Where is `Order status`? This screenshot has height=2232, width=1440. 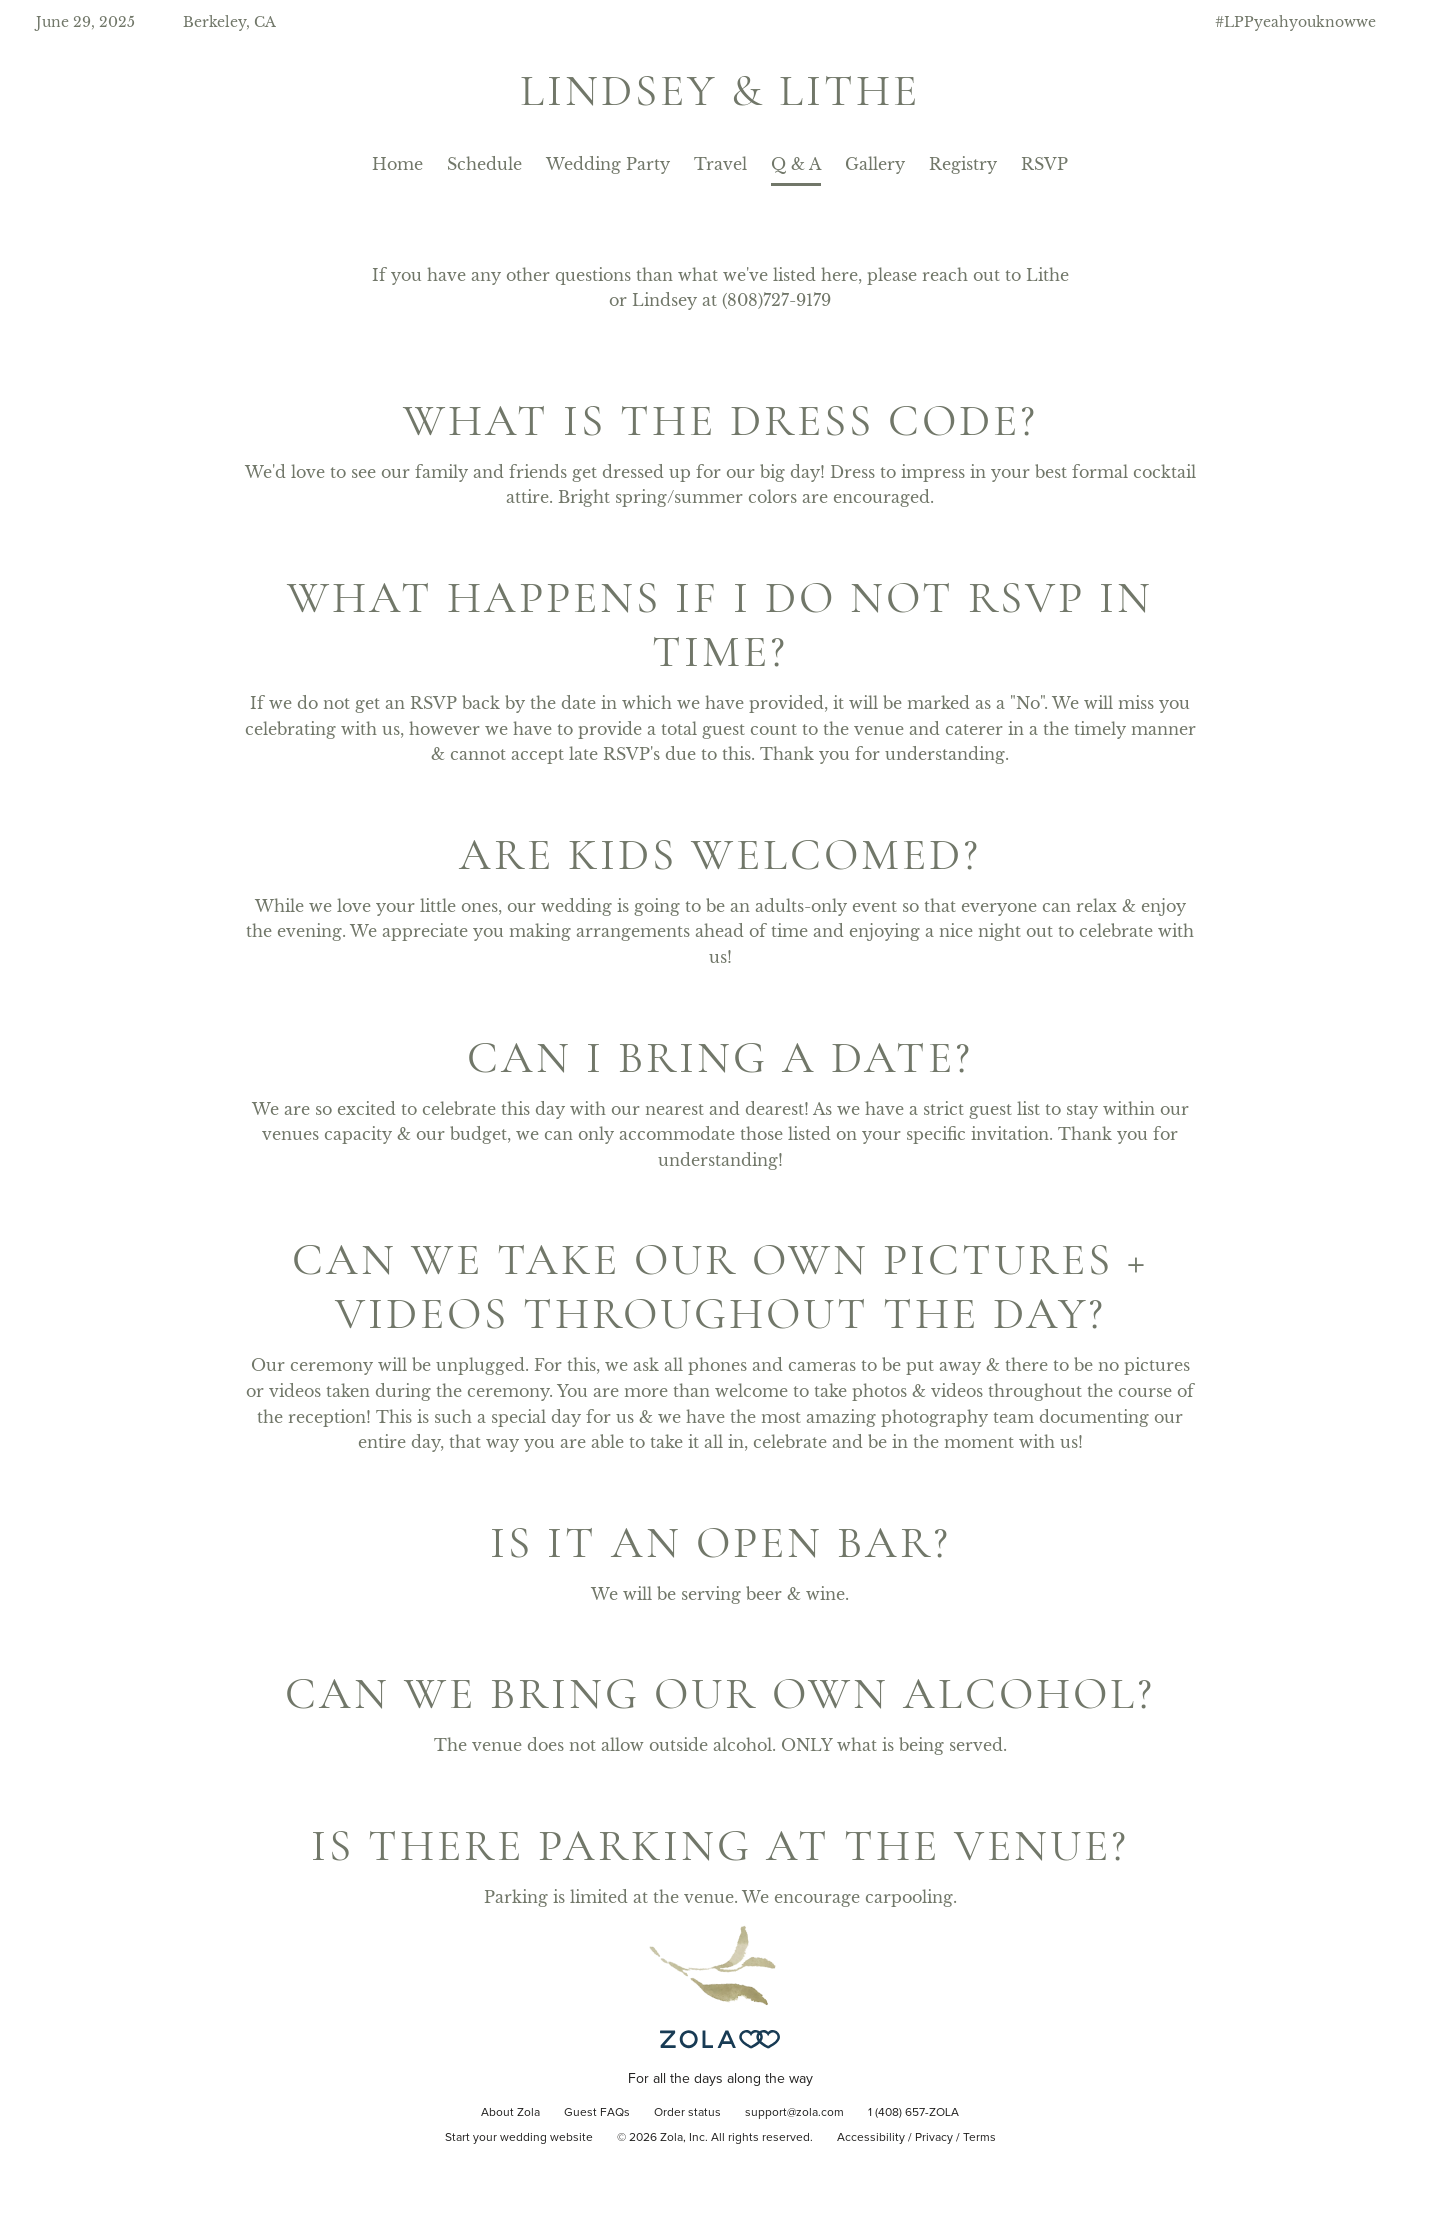 Order status is located at coordinates (687, 2113).